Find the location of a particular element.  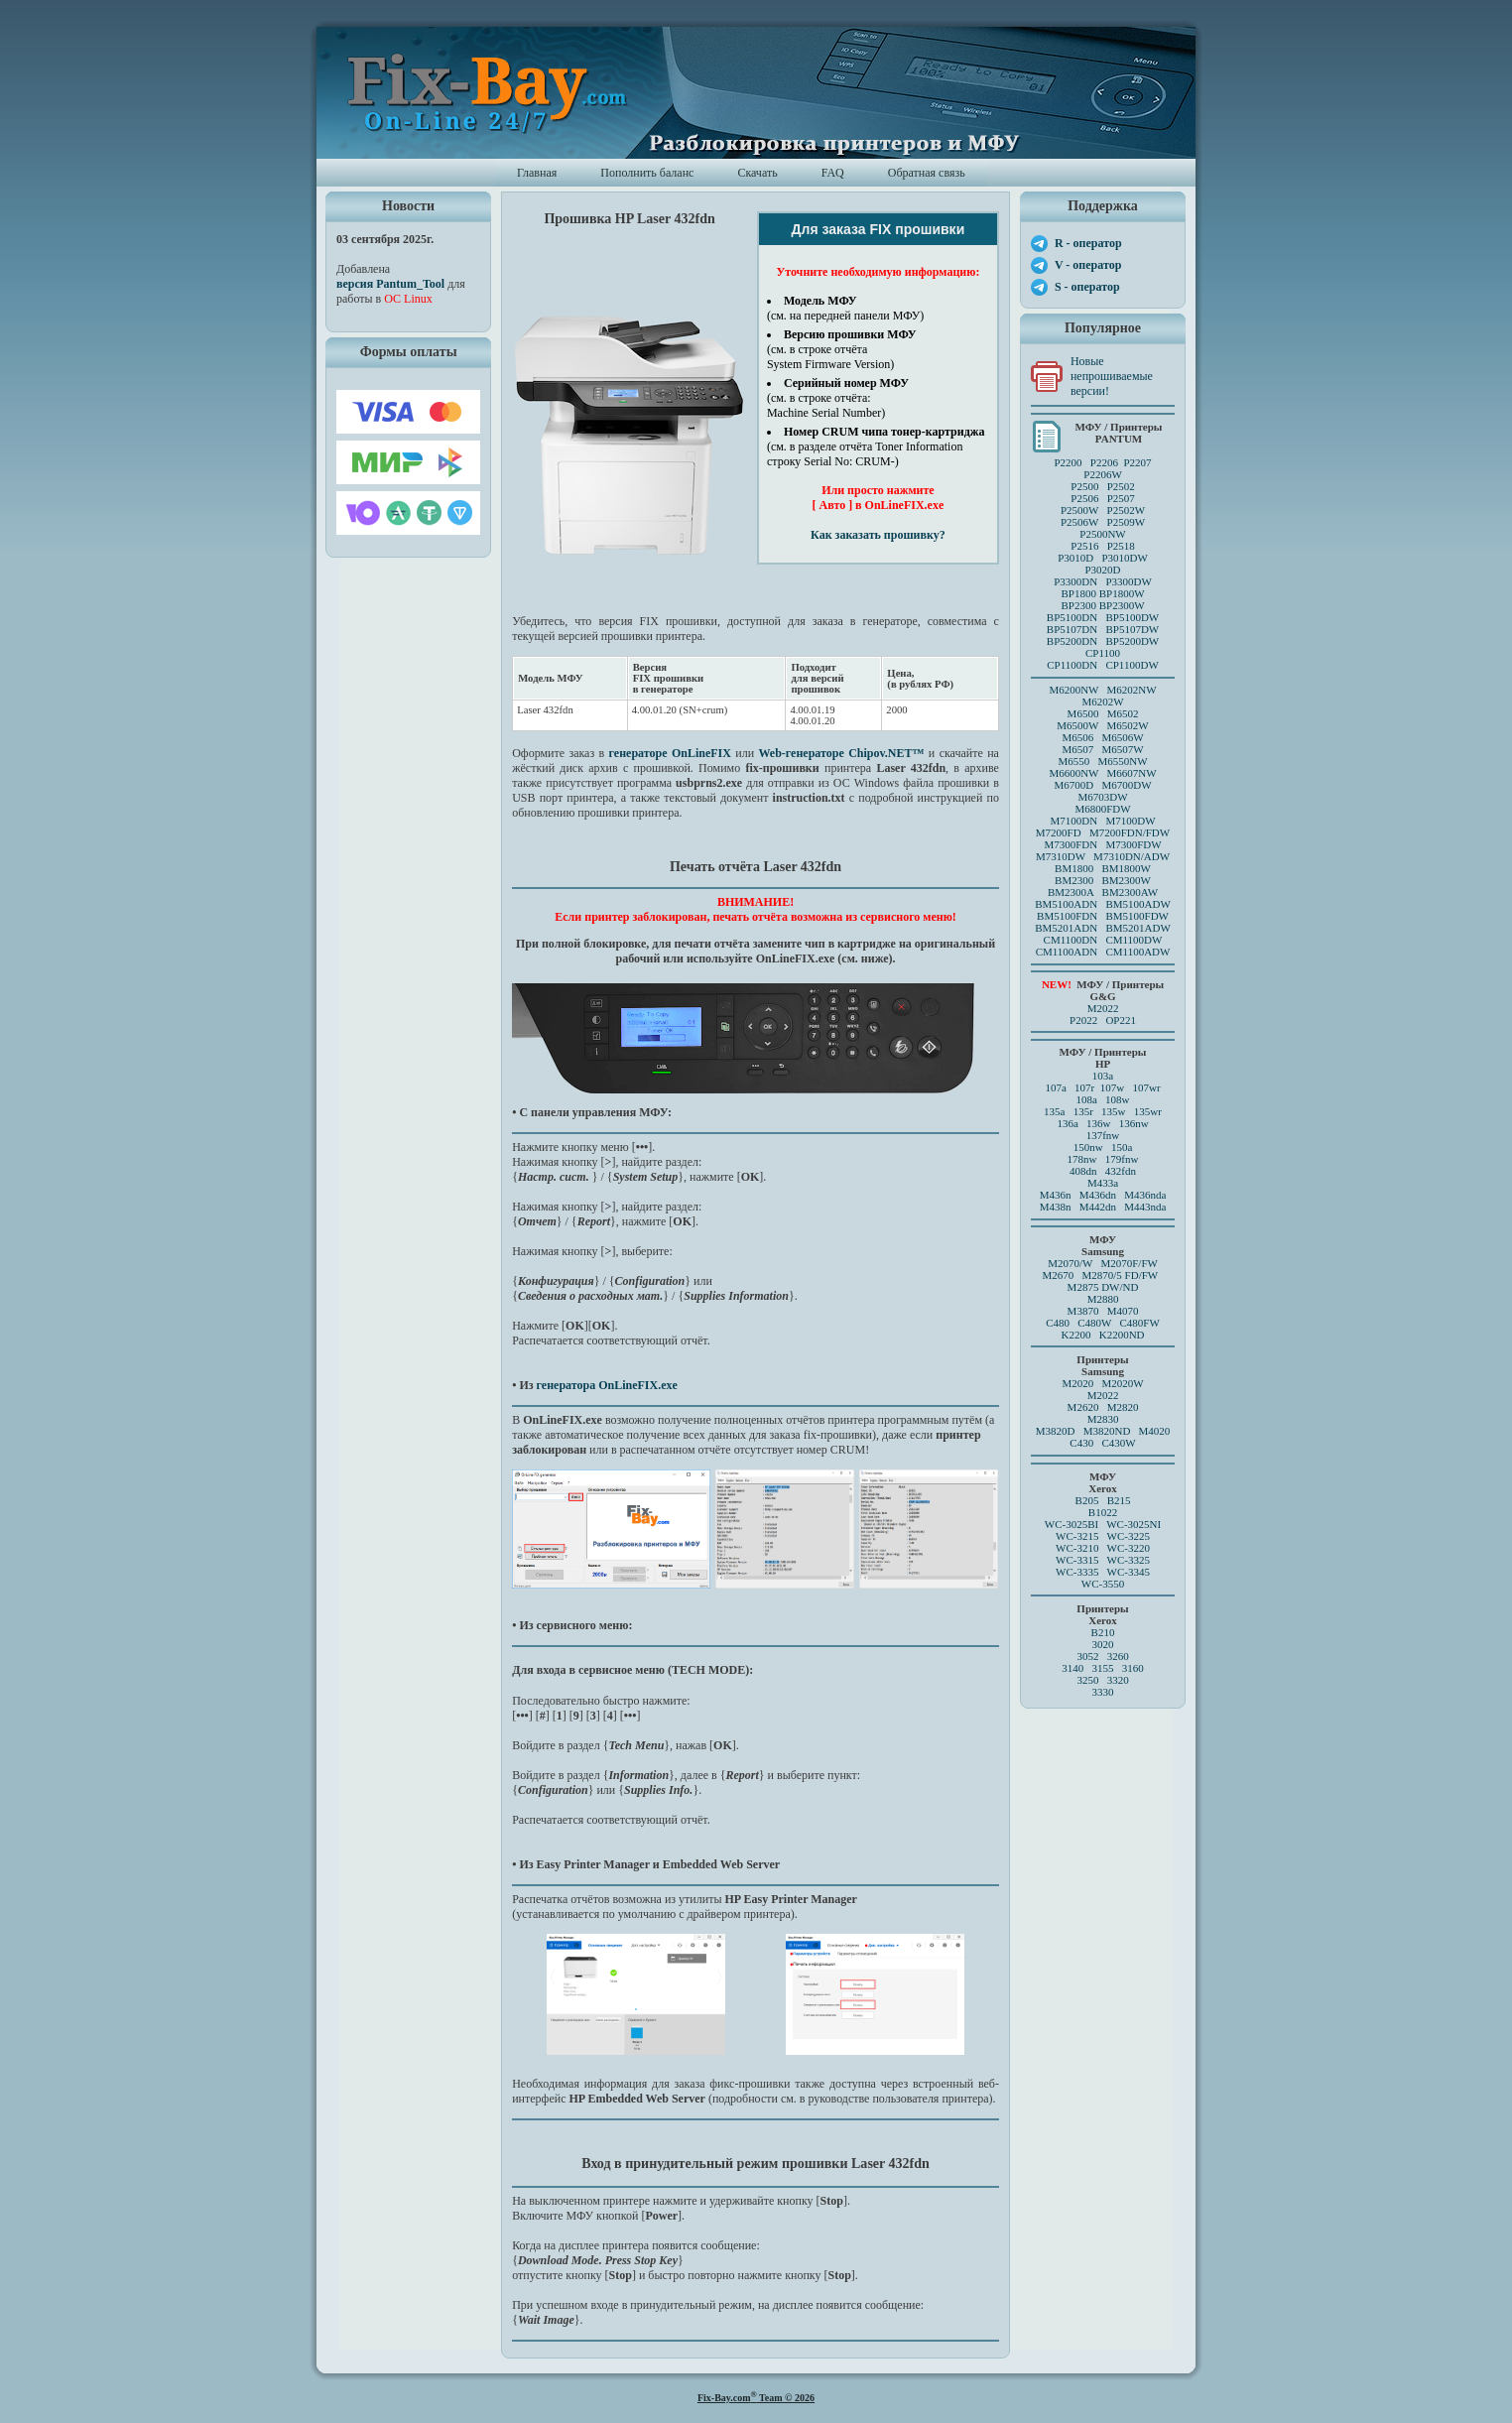

C480 C480W C480FW is located at coordinates (1103, 1323).